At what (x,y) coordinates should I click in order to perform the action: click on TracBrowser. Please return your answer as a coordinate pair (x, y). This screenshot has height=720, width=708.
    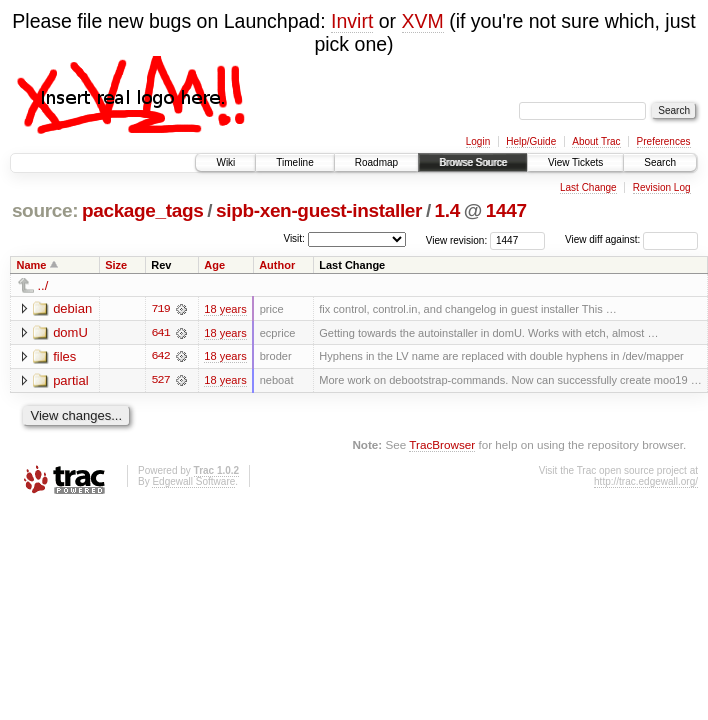
    Looking at the image, I should click on (442, 445).